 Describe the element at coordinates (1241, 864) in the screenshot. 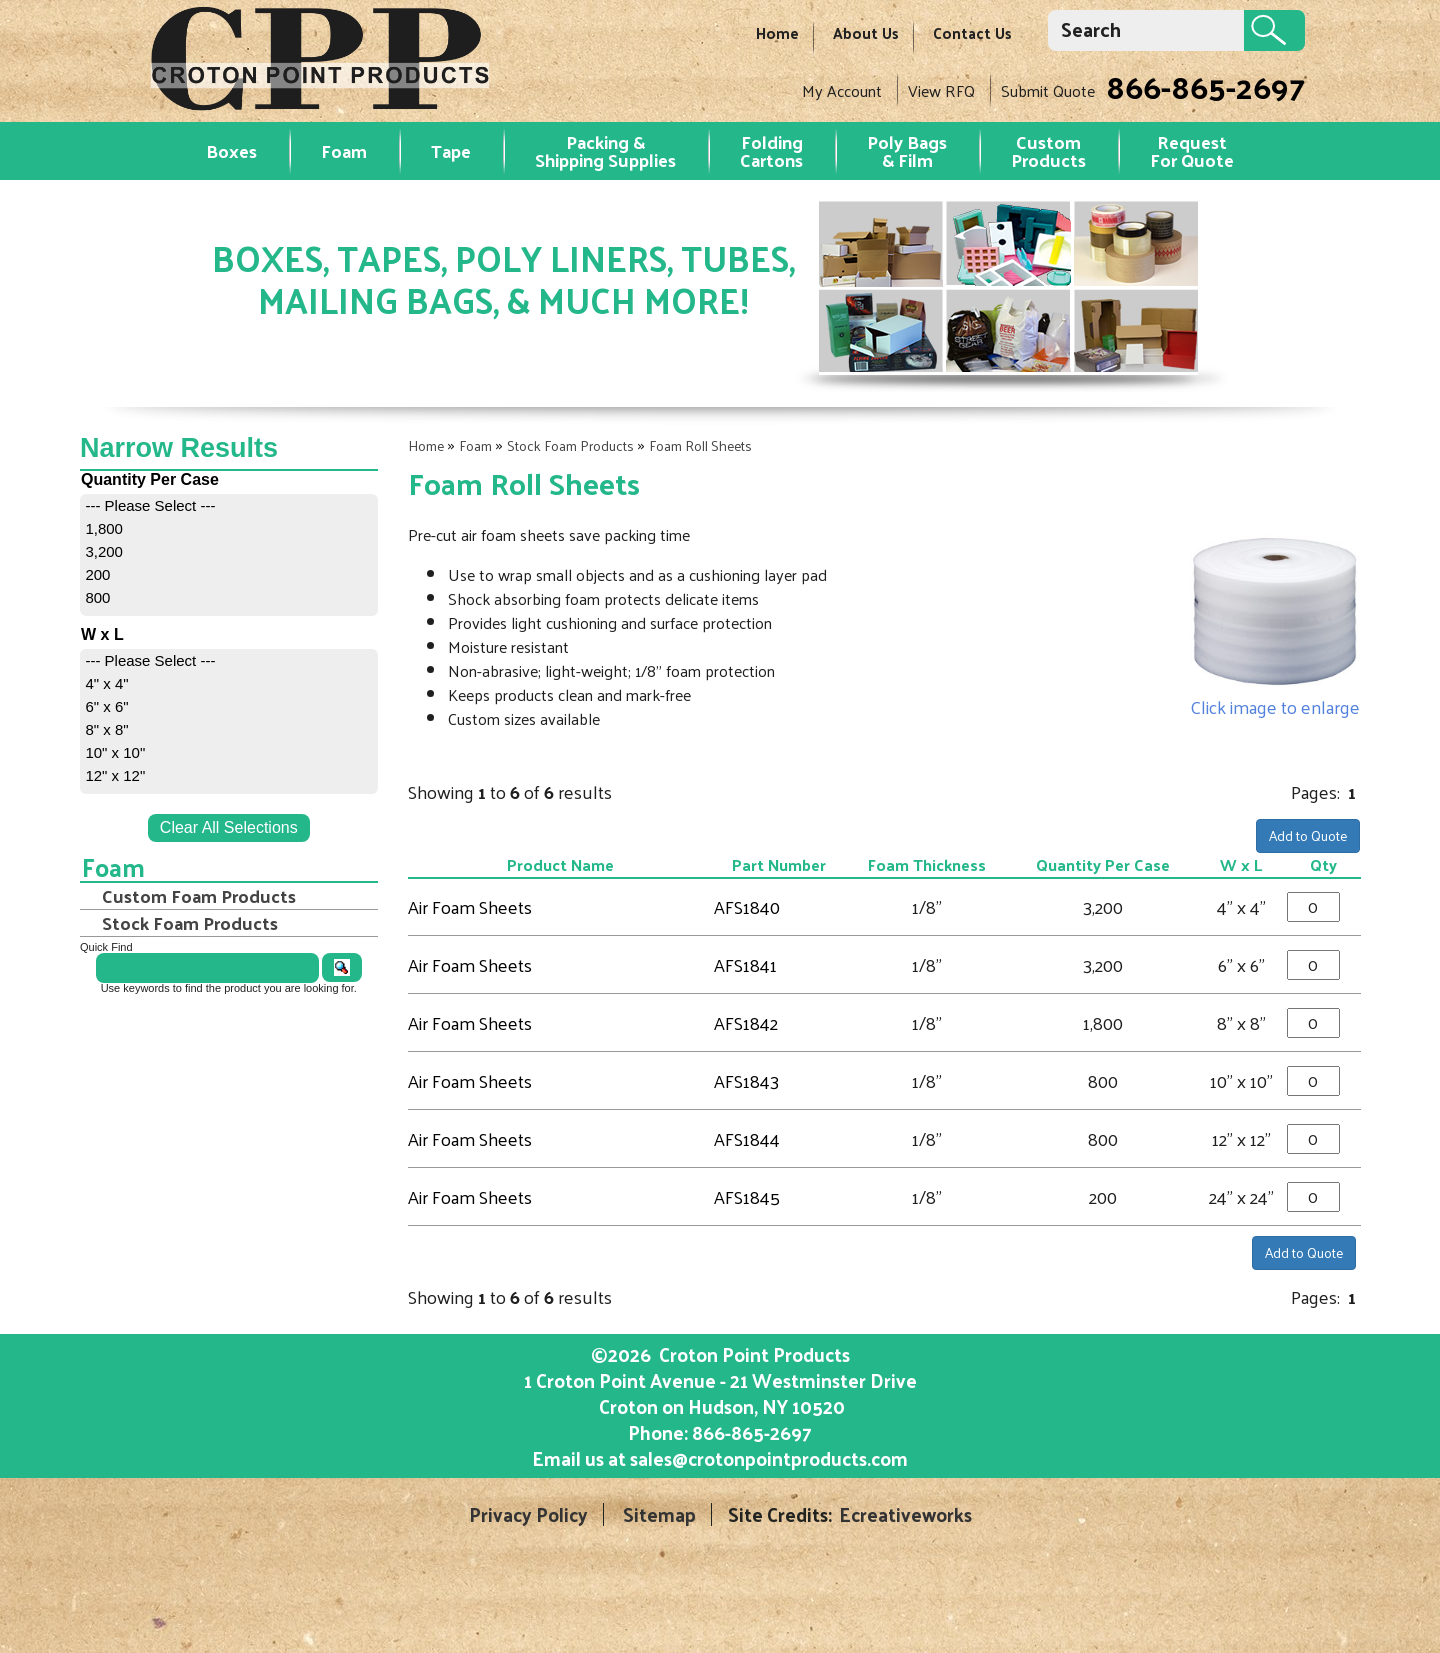

I see `W x L` at that location.